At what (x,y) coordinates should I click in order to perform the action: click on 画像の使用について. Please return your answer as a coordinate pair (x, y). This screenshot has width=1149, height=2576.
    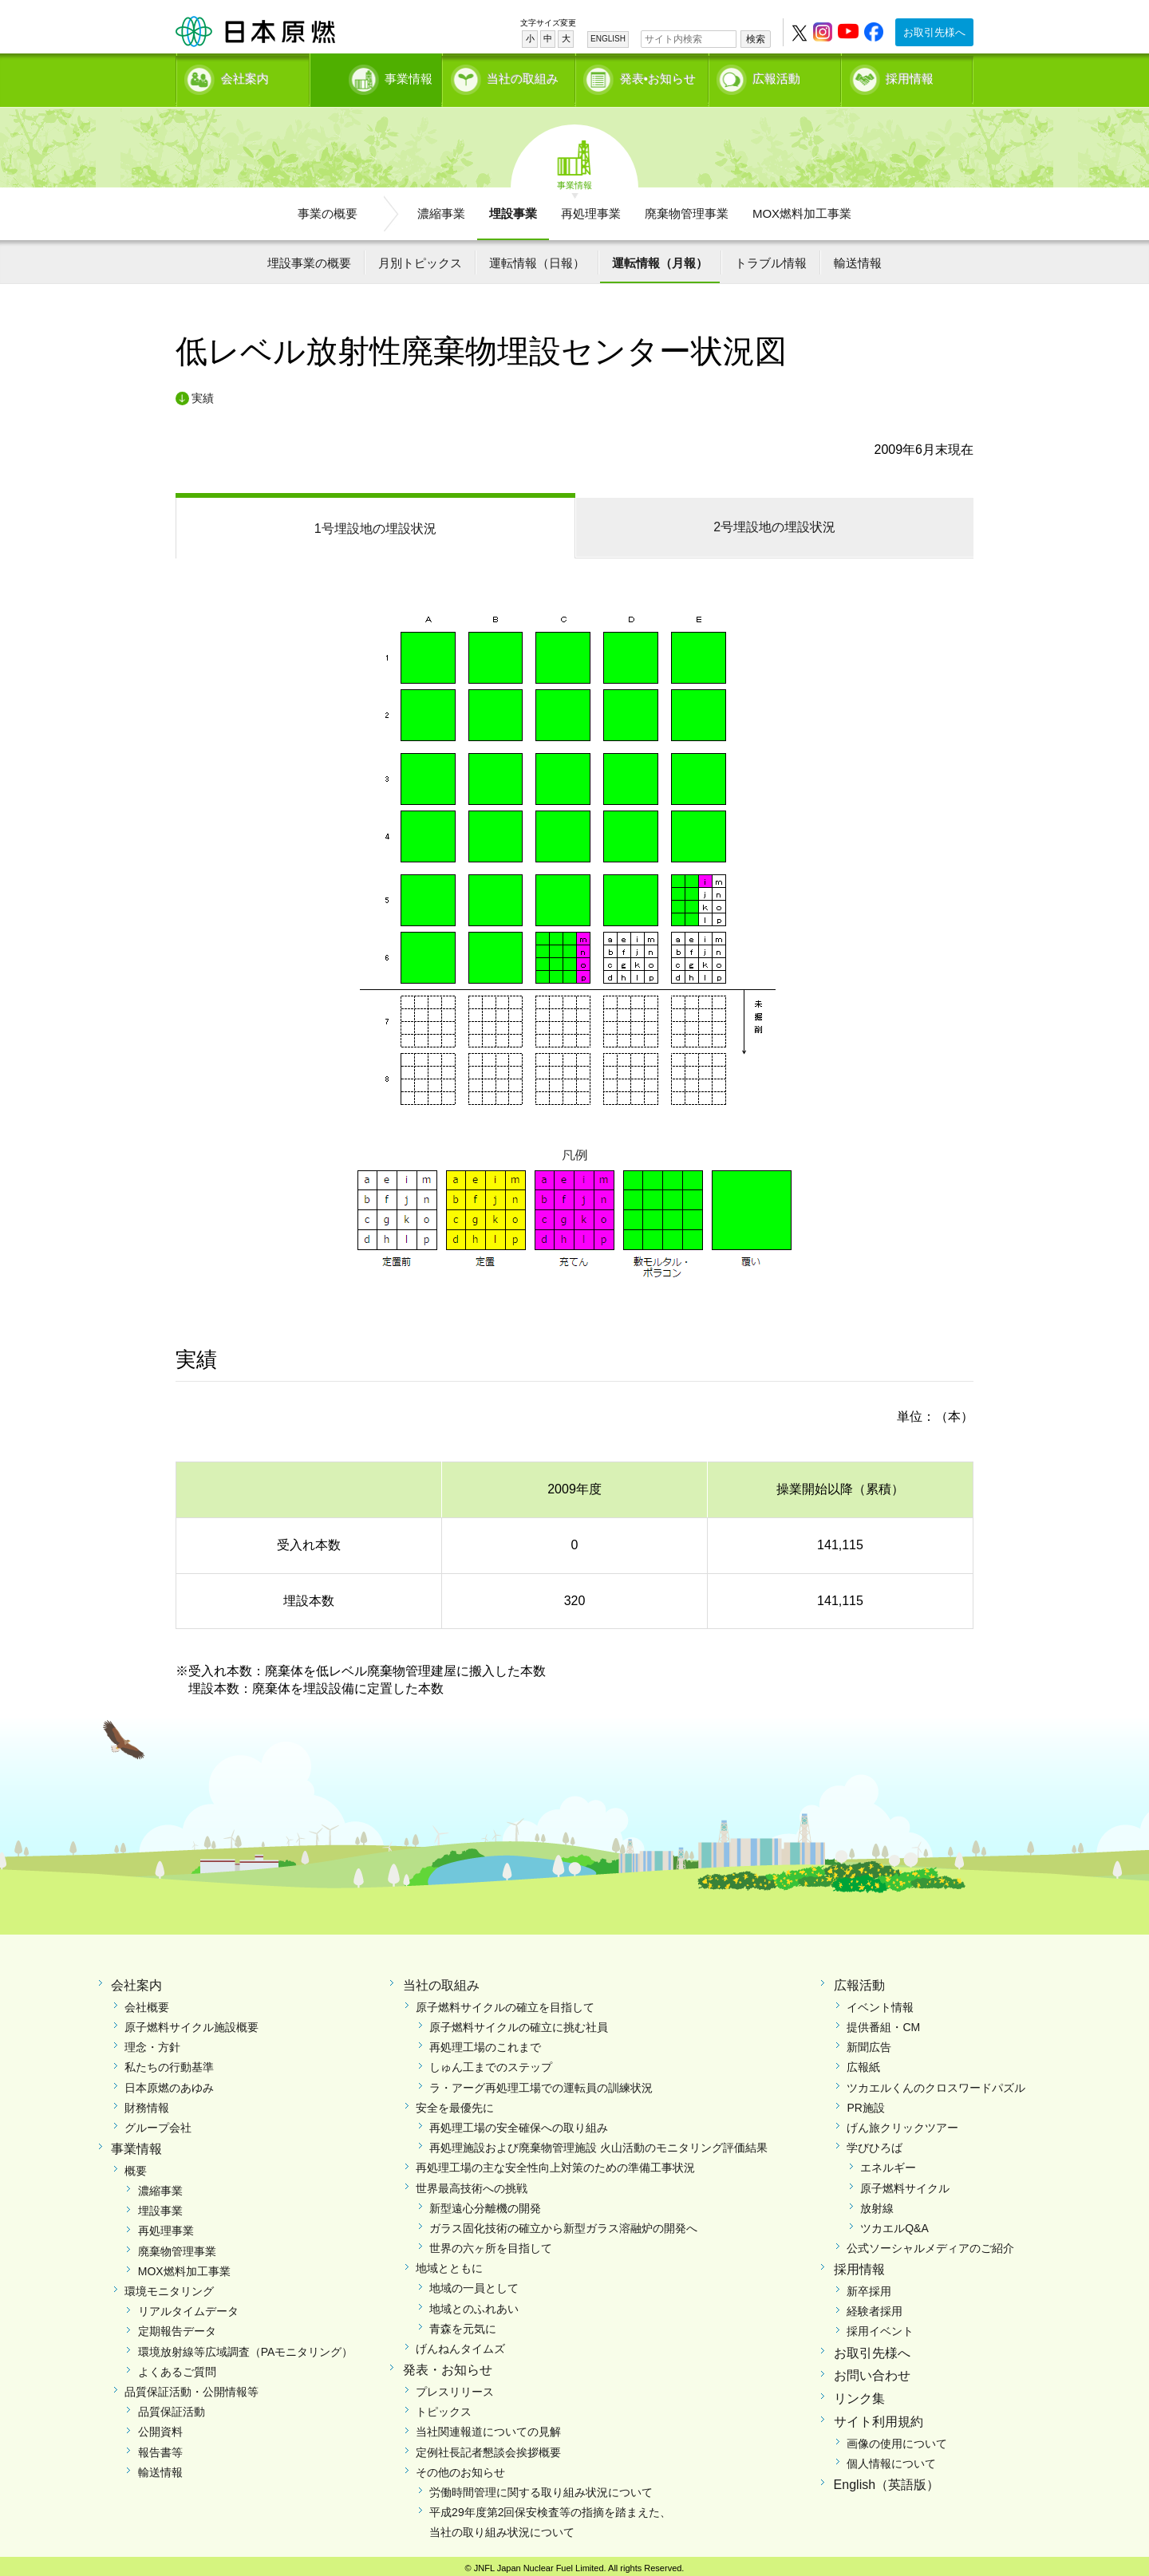
    Looking at the image, I should click on (897, 2438).